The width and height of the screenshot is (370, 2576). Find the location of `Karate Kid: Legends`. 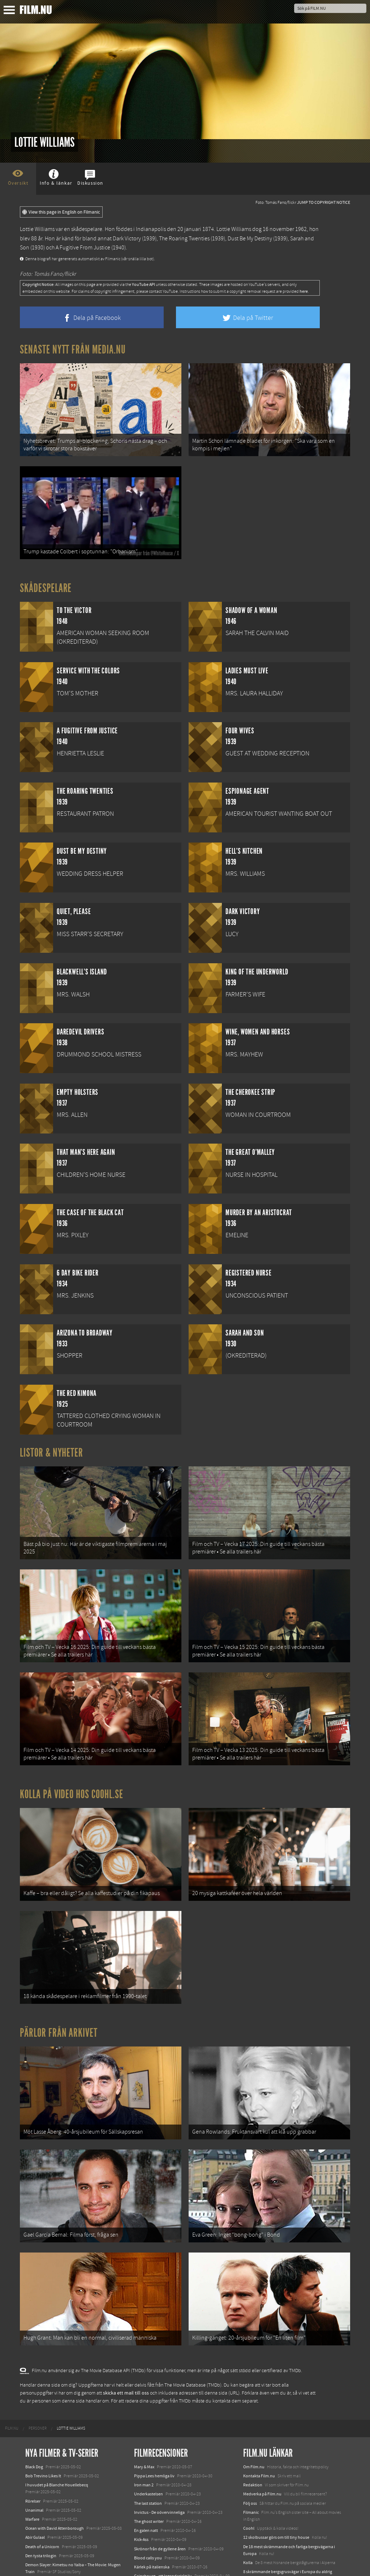

Karate Kid: Legends is located at coordinates (43, 2563).